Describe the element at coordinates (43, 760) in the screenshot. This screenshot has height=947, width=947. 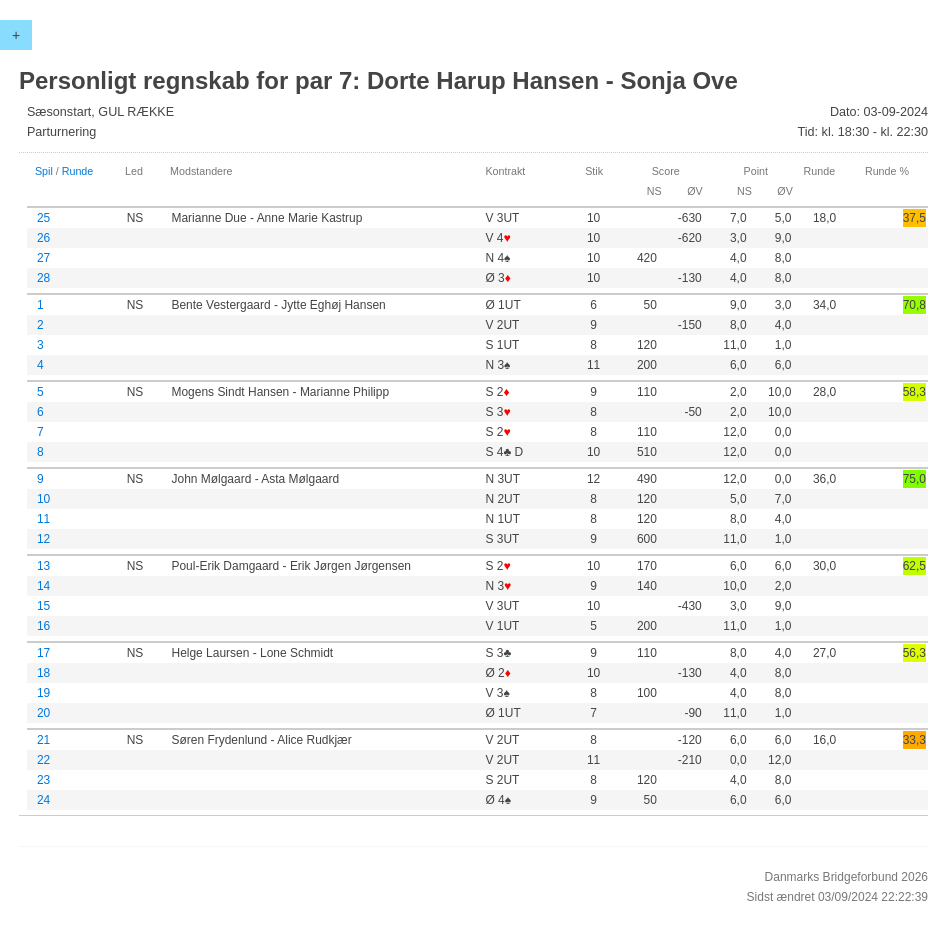
I see `22` at that location.